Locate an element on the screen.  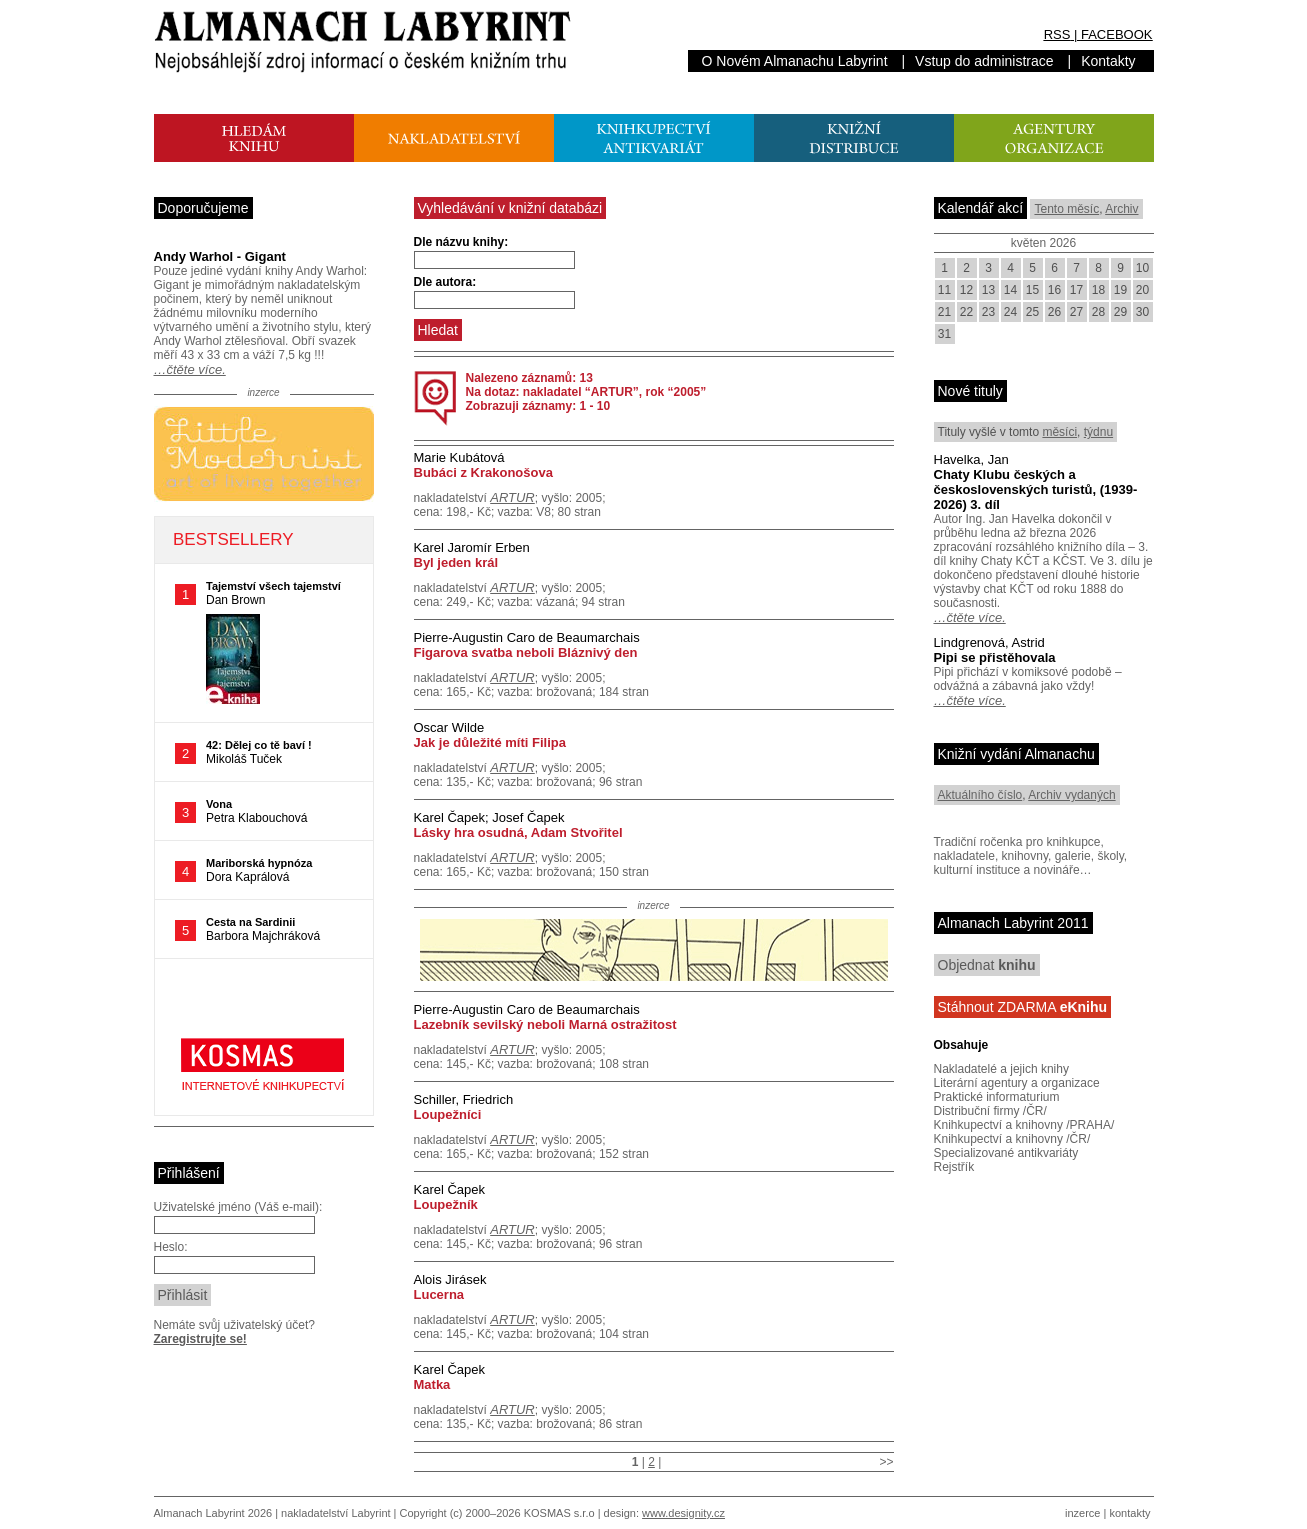
Aktuálního číslo is located at coordinates (980, 795).